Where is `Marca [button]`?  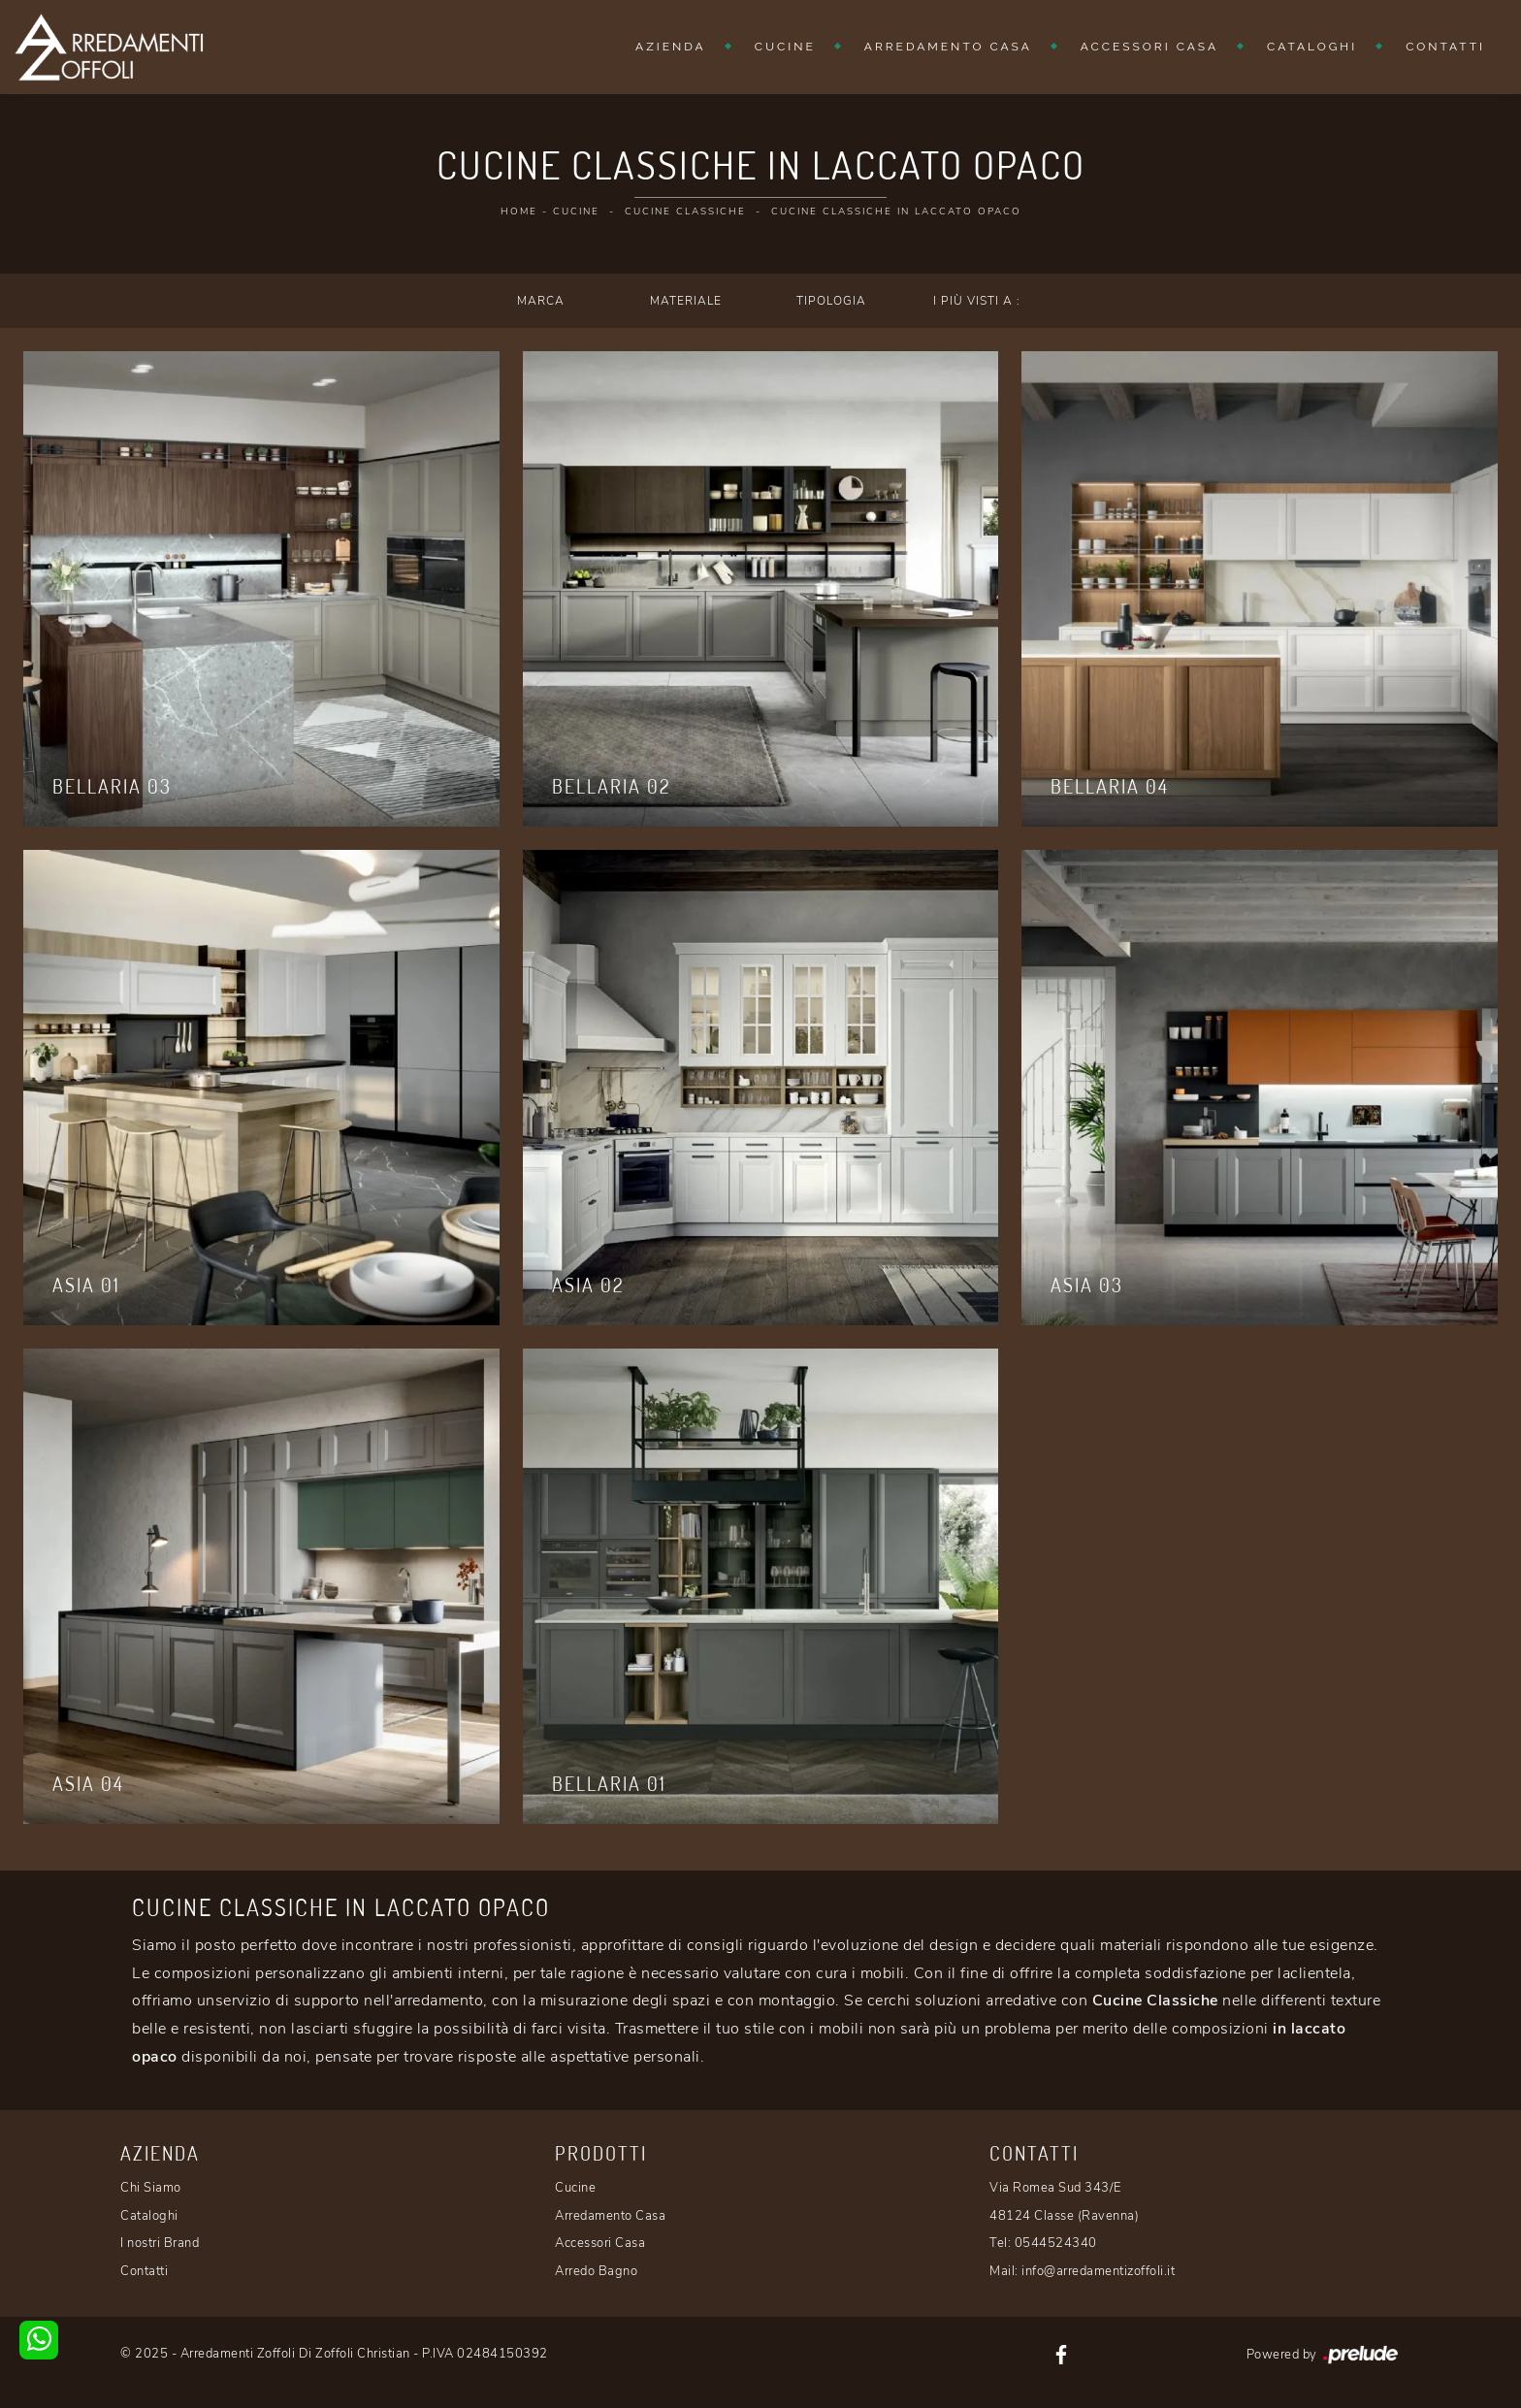
Marca [button] is located at coordinates (541, 301).